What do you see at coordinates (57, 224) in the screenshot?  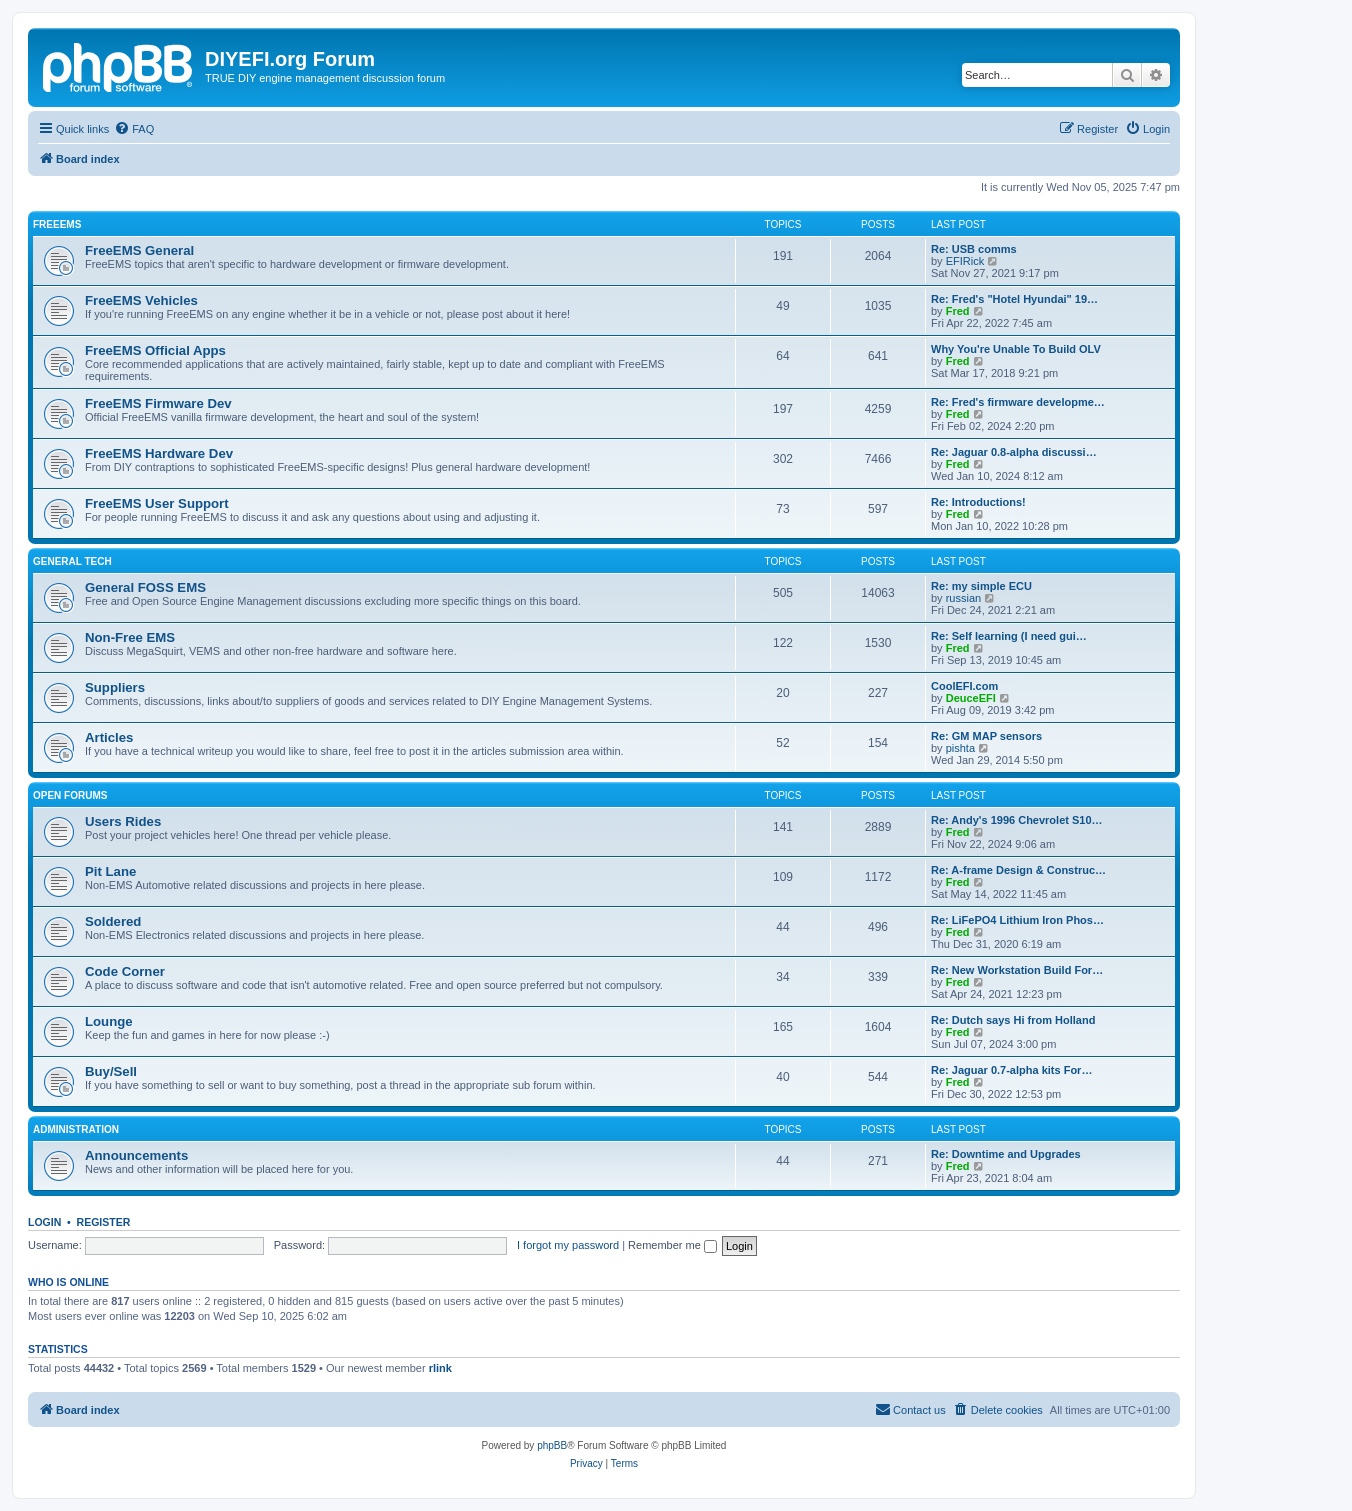 I see `FreeEMS` at bounding box center [57, 224].